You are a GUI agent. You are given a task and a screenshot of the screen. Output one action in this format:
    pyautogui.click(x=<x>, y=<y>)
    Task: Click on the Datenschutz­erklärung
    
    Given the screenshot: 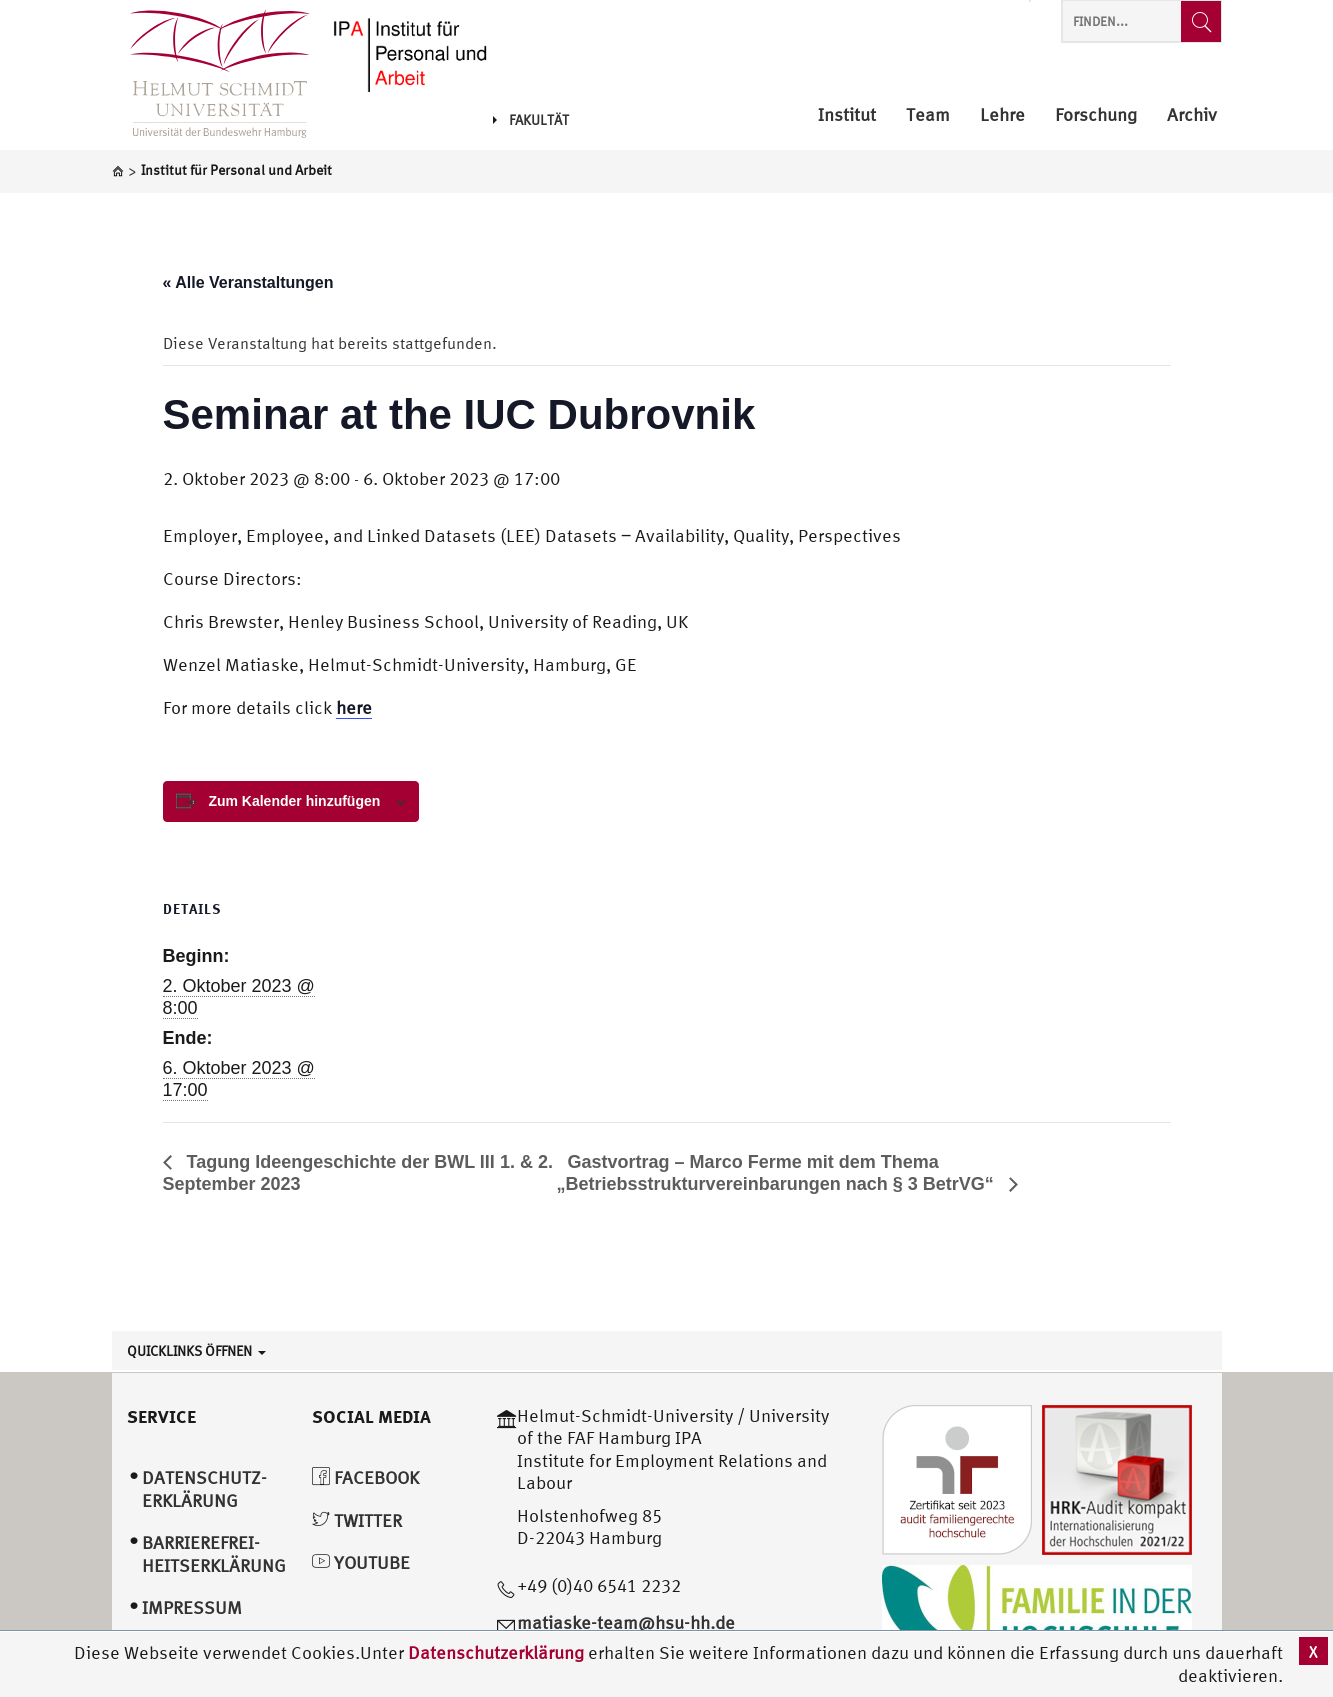 What is the action you would take?
    pyautogui.click(x=204, y=1489)
    